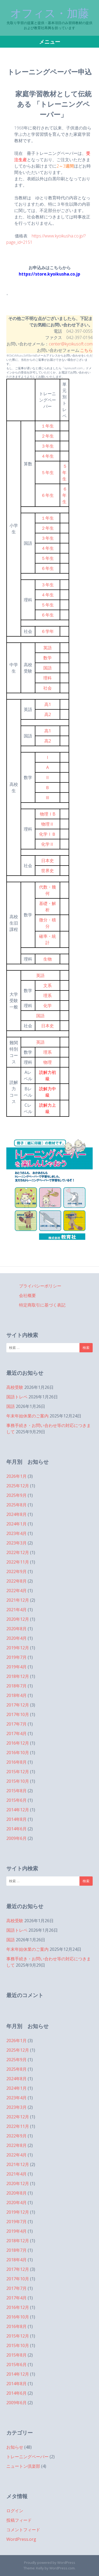 Image resolution: width=99 pixels, height=2576 pixels. I want to click on 2023年4月, so click(16, 1533).